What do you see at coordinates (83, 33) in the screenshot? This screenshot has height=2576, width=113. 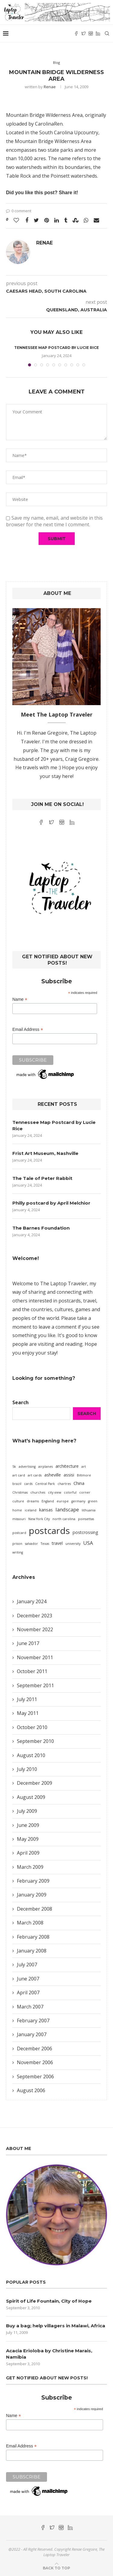 I see `[Twitter]` at bounding box center [83, 33].